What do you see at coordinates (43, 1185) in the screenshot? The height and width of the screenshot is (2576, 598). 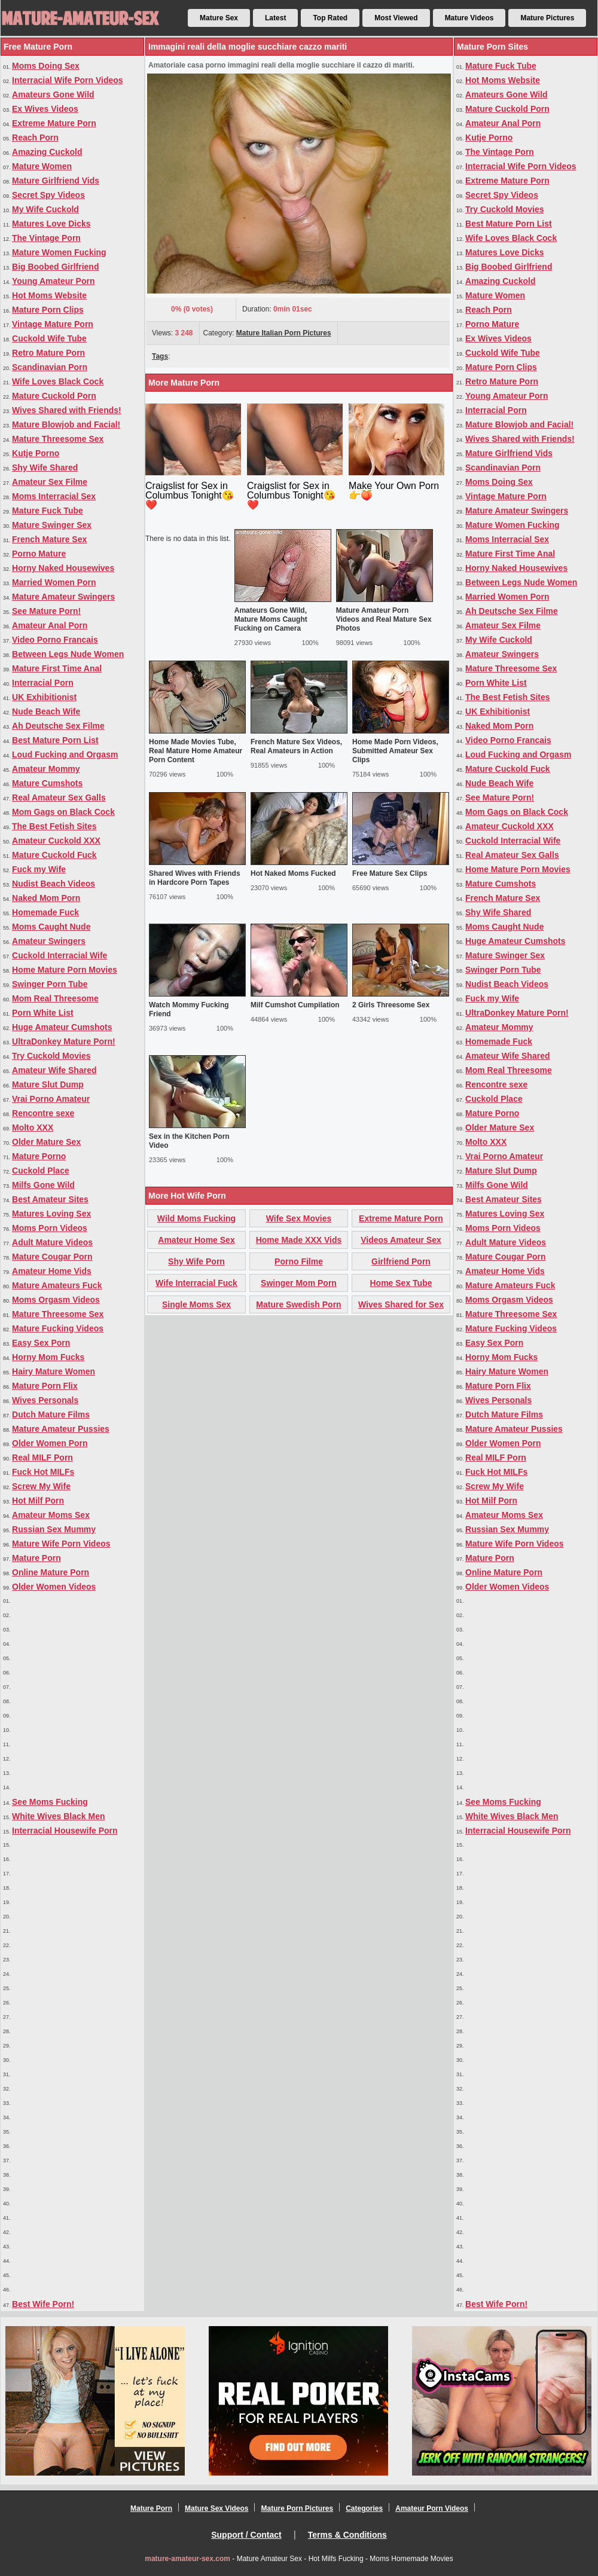 I see `Milfs Gone Wild` at bounding box center [43, 1185].